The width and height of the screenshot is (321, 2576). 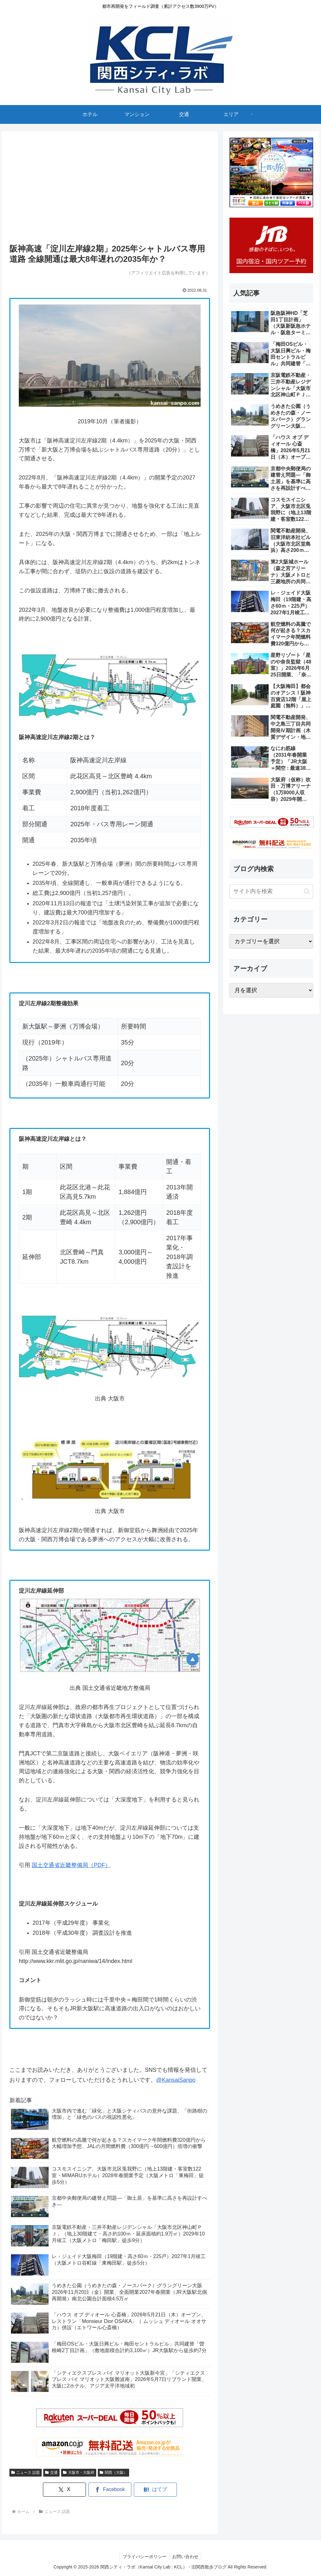 What do you see at coordinates (113, 2472) in the screenshot?
I see `関西（大阪）` at bounding box center [113, 2472].